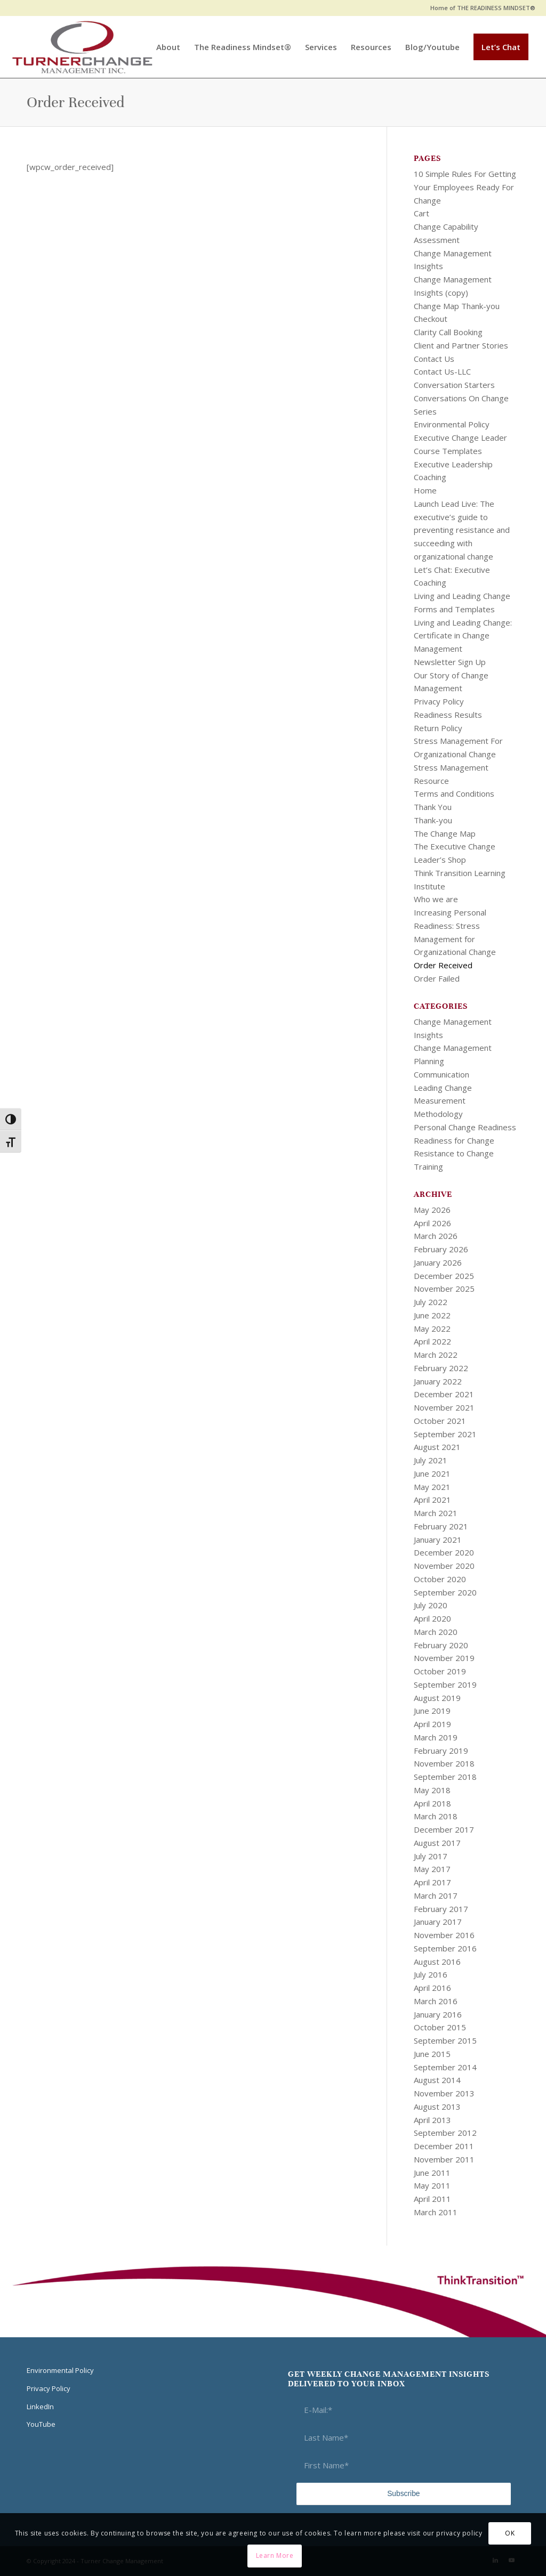  Describe the element at coordinates (444, 2159) in the screenshot. I see `November 2011` at that location.